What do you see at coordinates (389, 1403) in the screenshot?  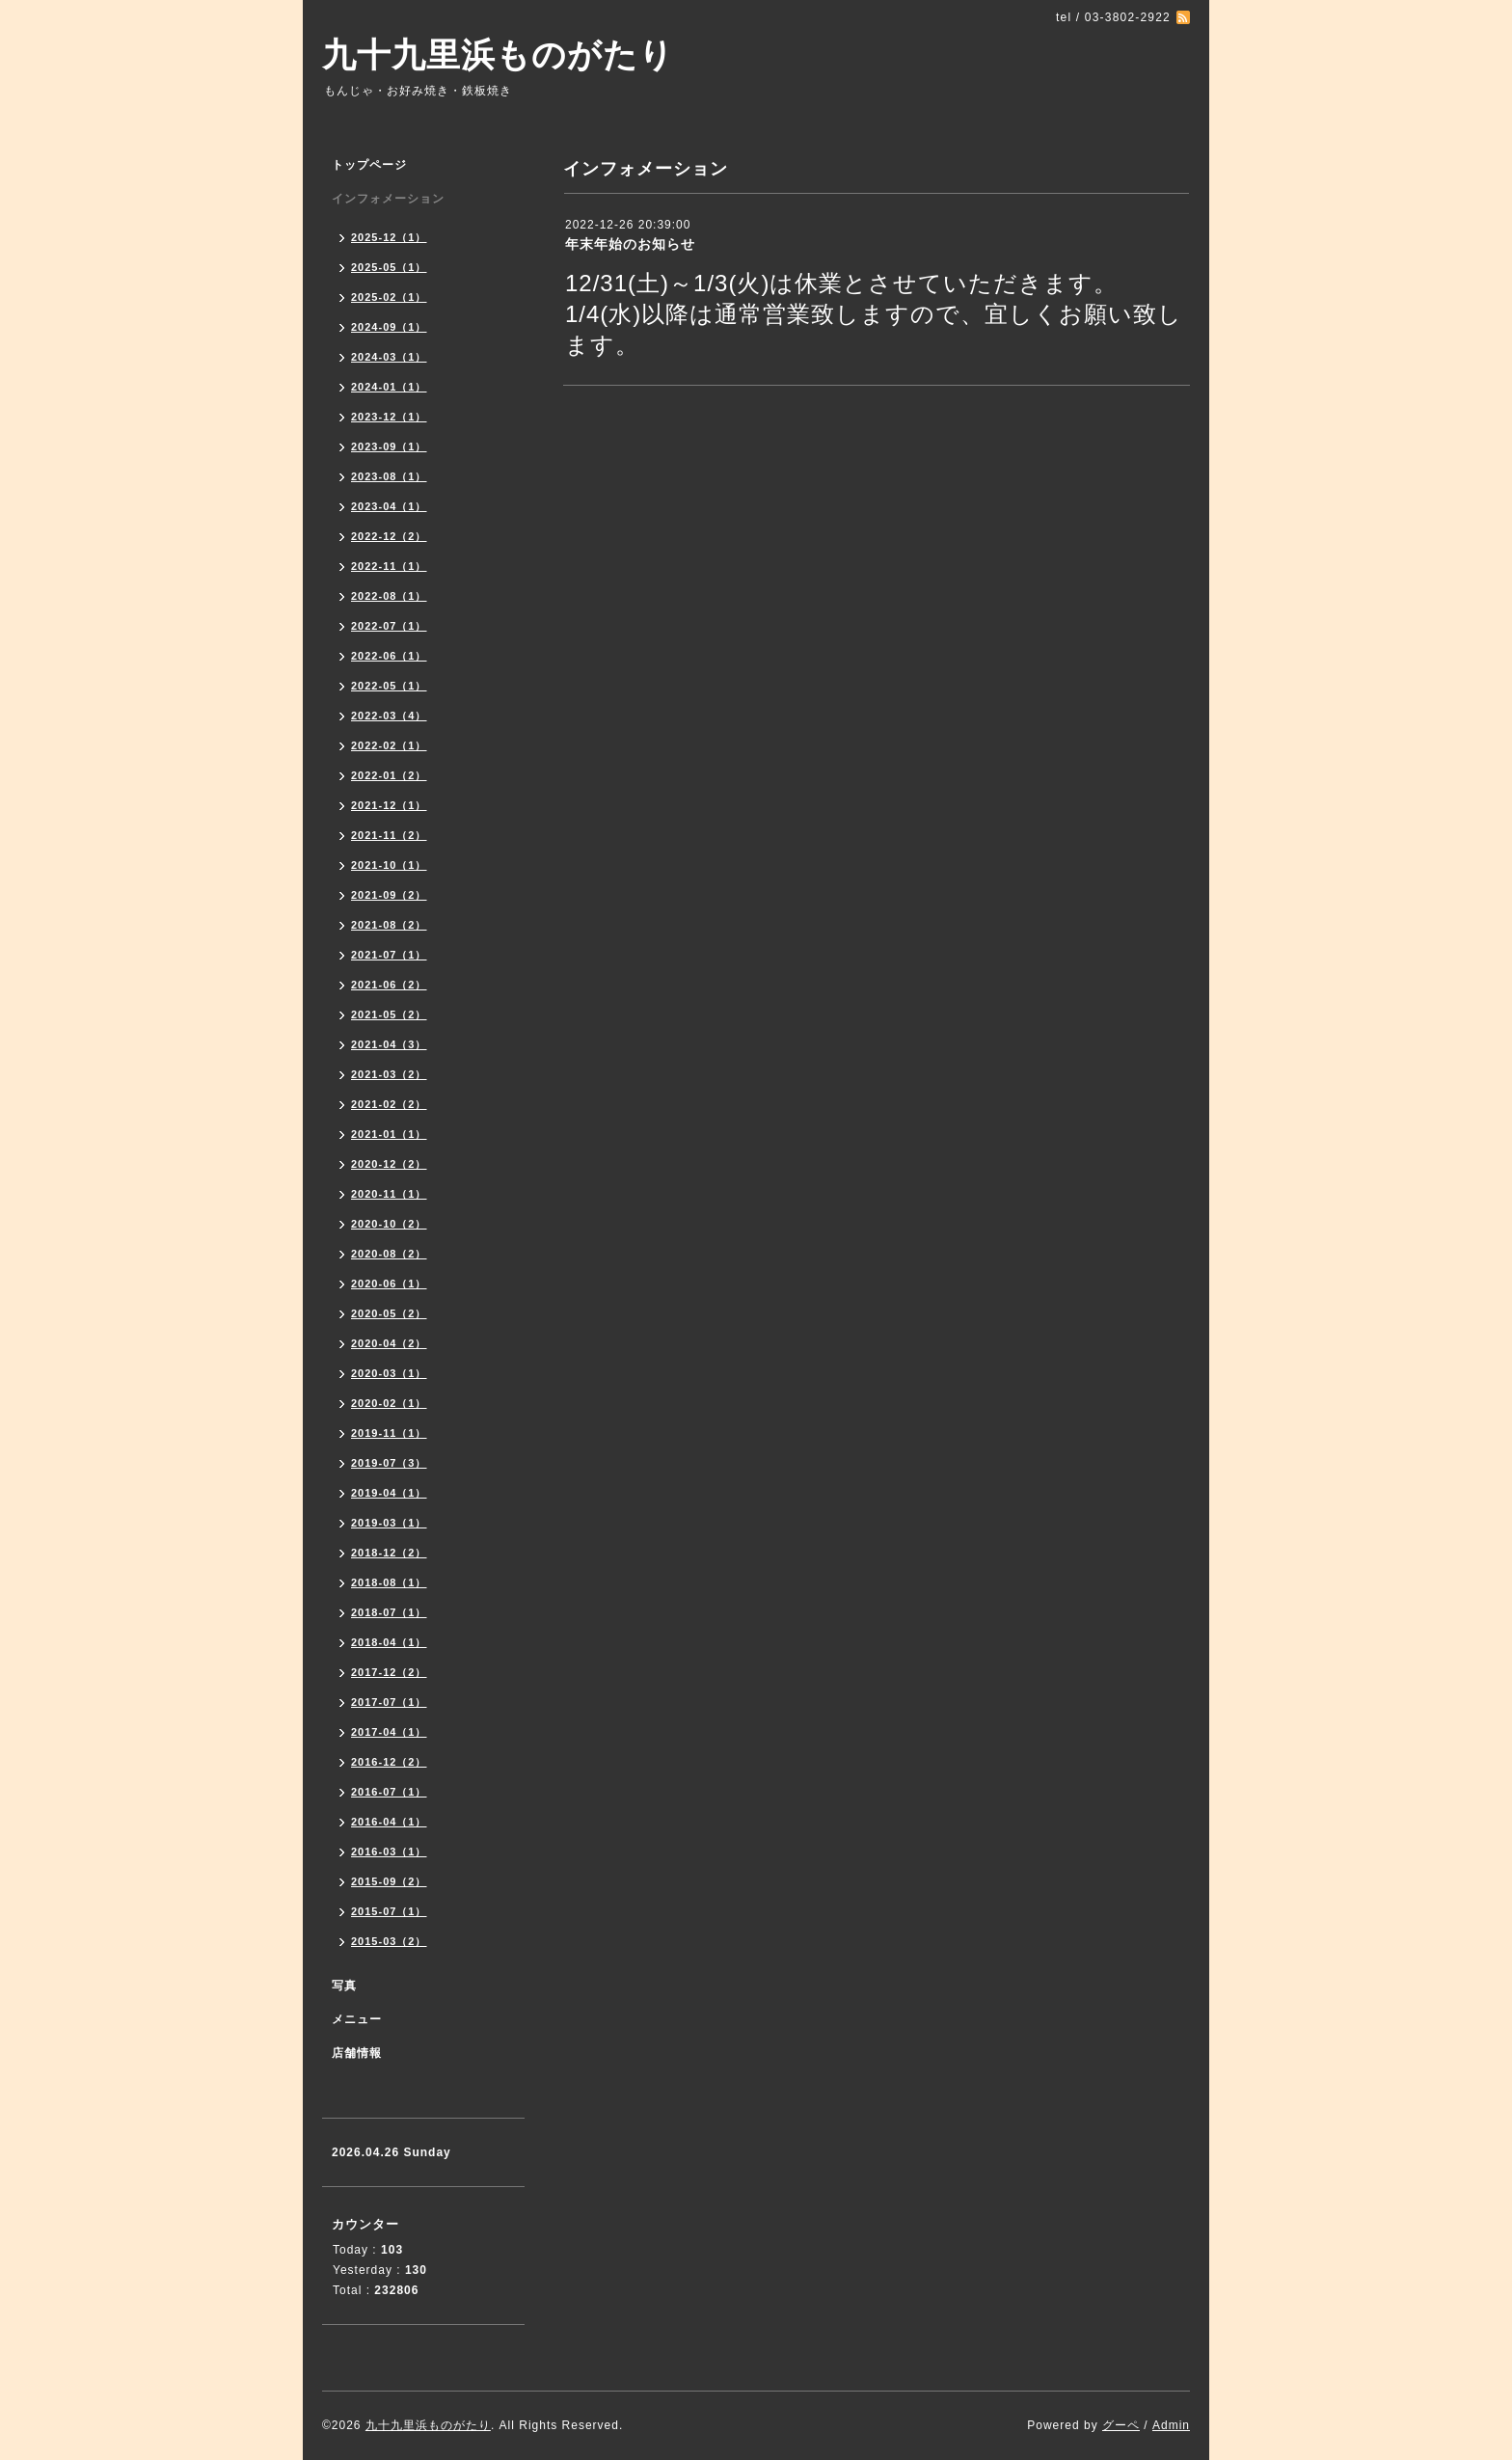 I see `2020-02（1）` at bounding box center [389, 1403].